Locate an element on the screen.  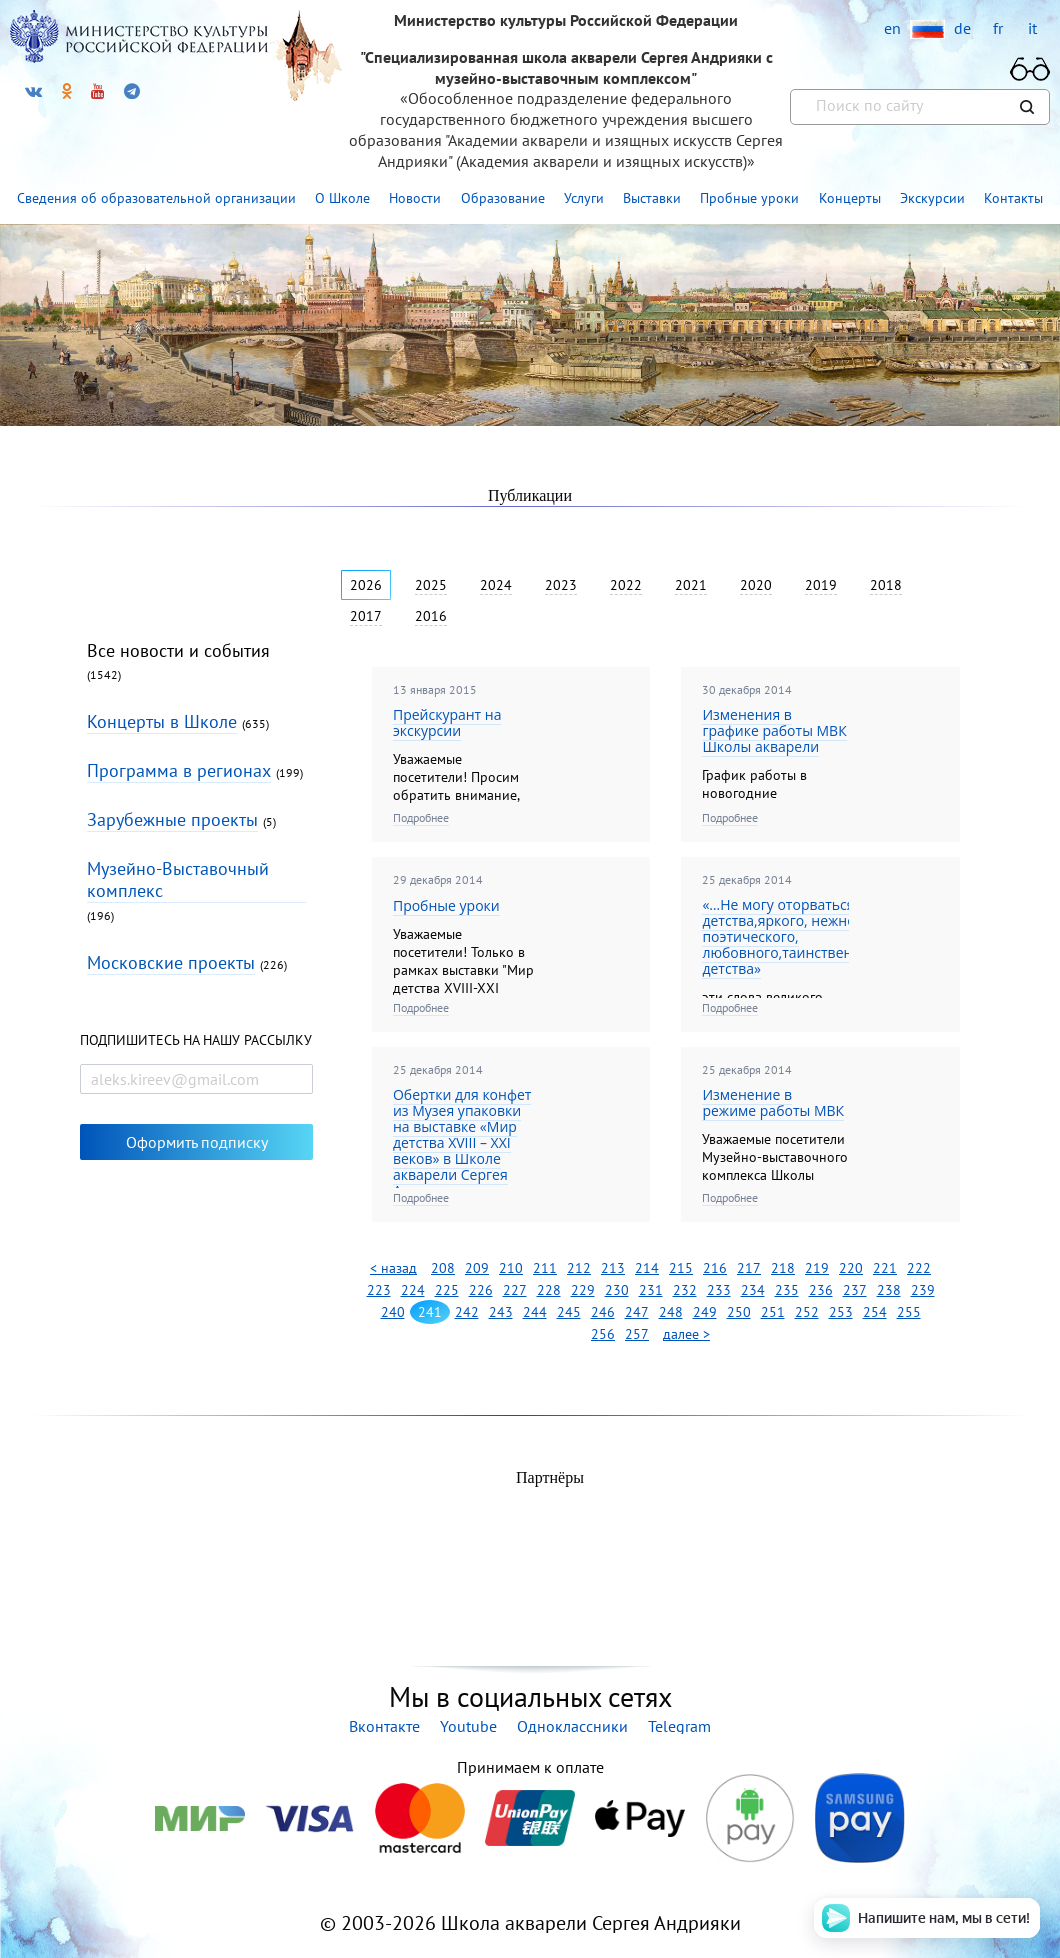
217 is located at coordinates (749, 1268).